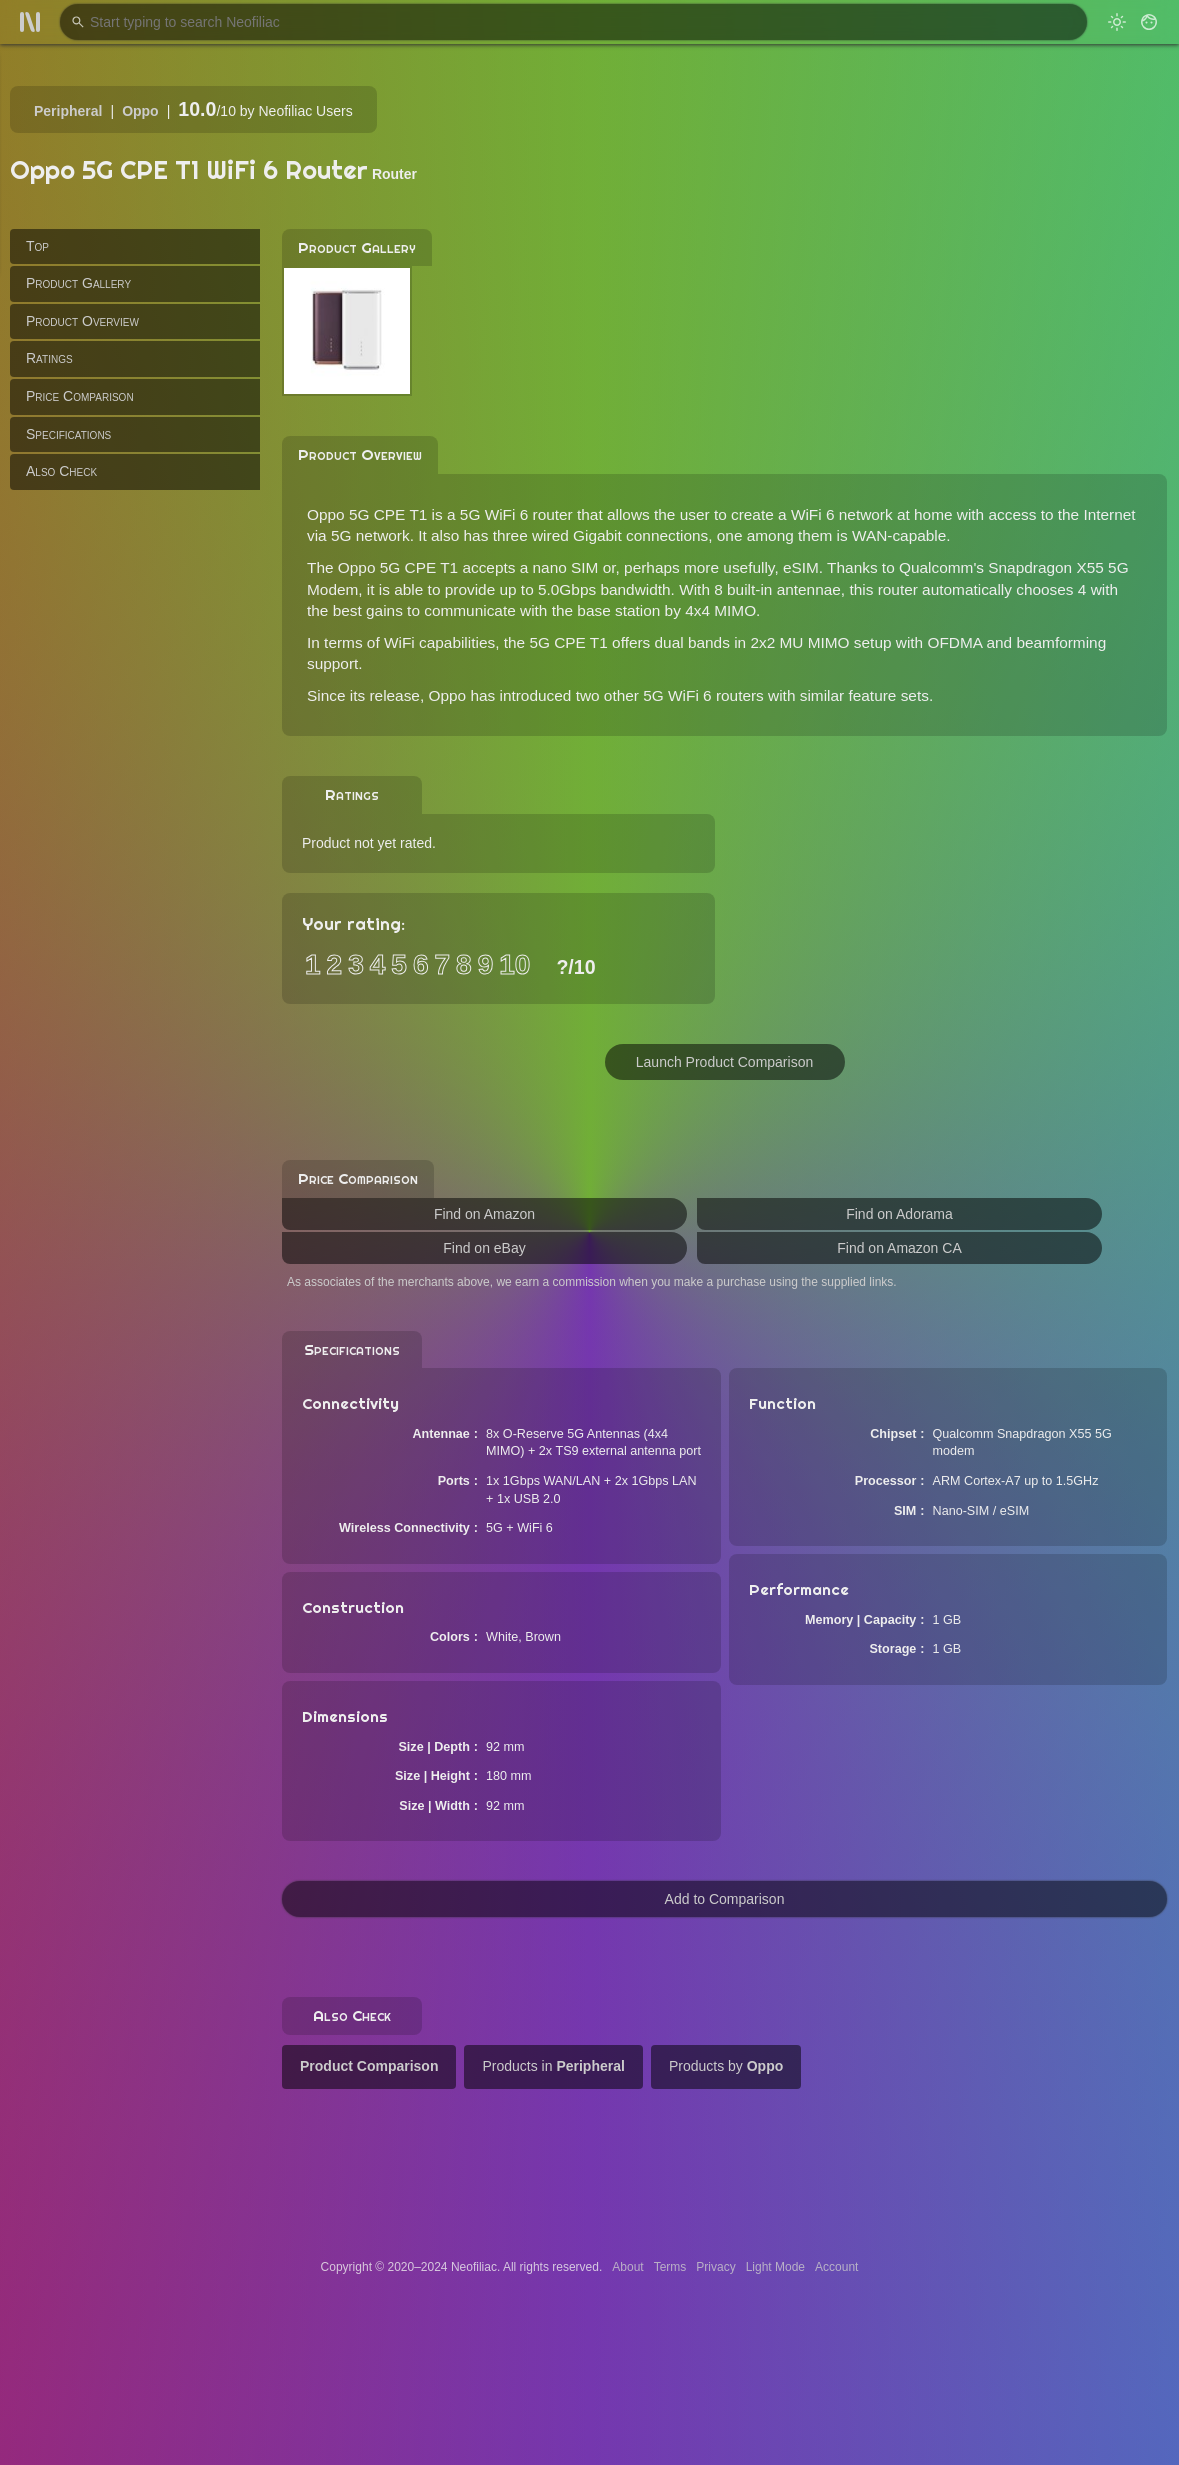 This screenshot has width=1179, height=2465. Describe the element at coordinates (670, 695) in the screenshot. I see `two other 5G WiFi 6 routers` at that location.